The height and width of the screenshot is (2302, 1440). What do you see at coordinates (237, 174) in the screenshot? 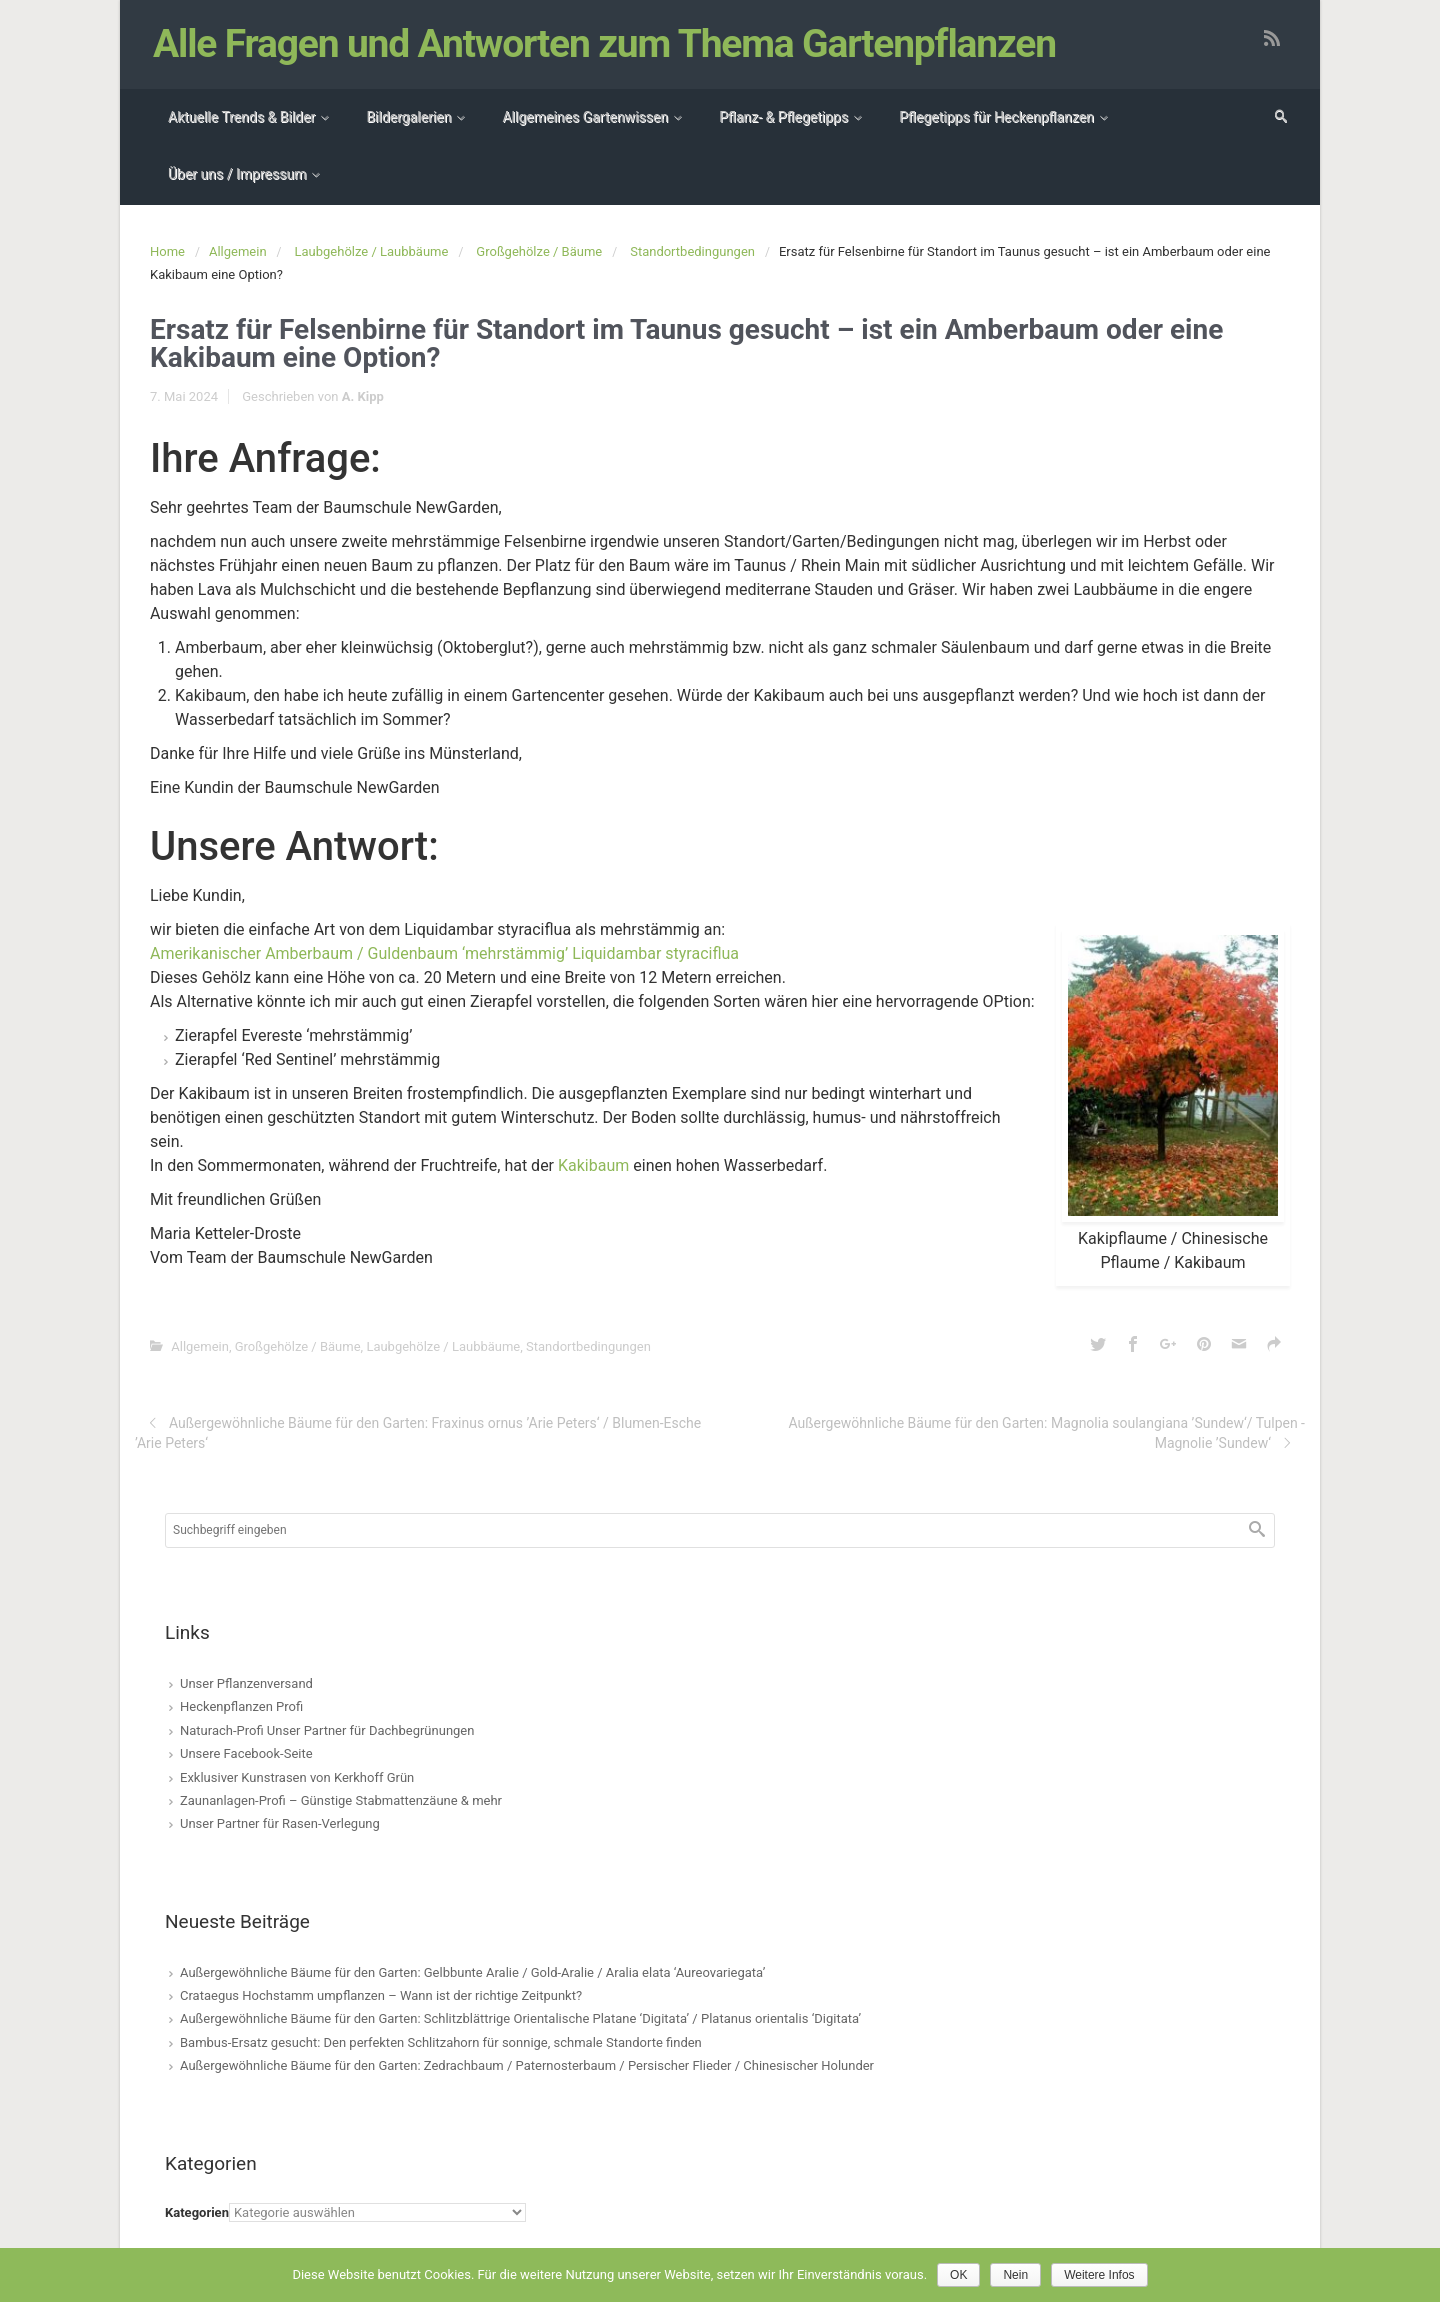
I see `Über uns / Impressum` at bounding box center [237, 174].